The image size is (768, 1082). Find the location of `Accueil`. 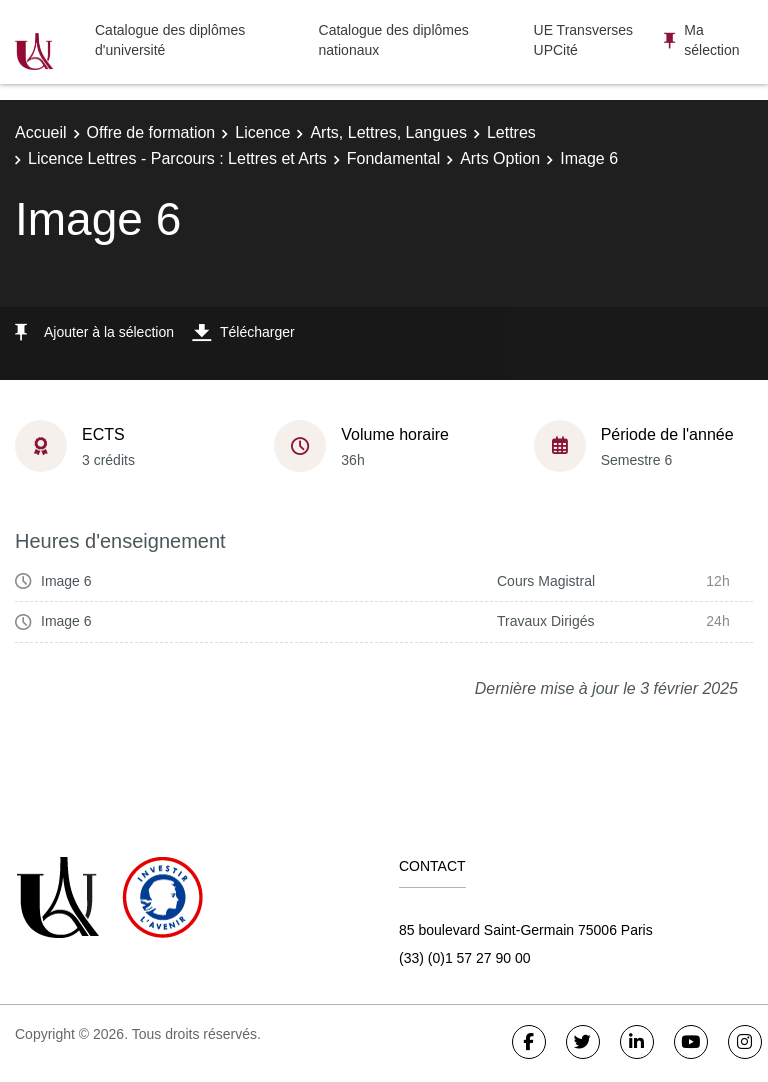

Accueil is located at coordinates (41, 132).